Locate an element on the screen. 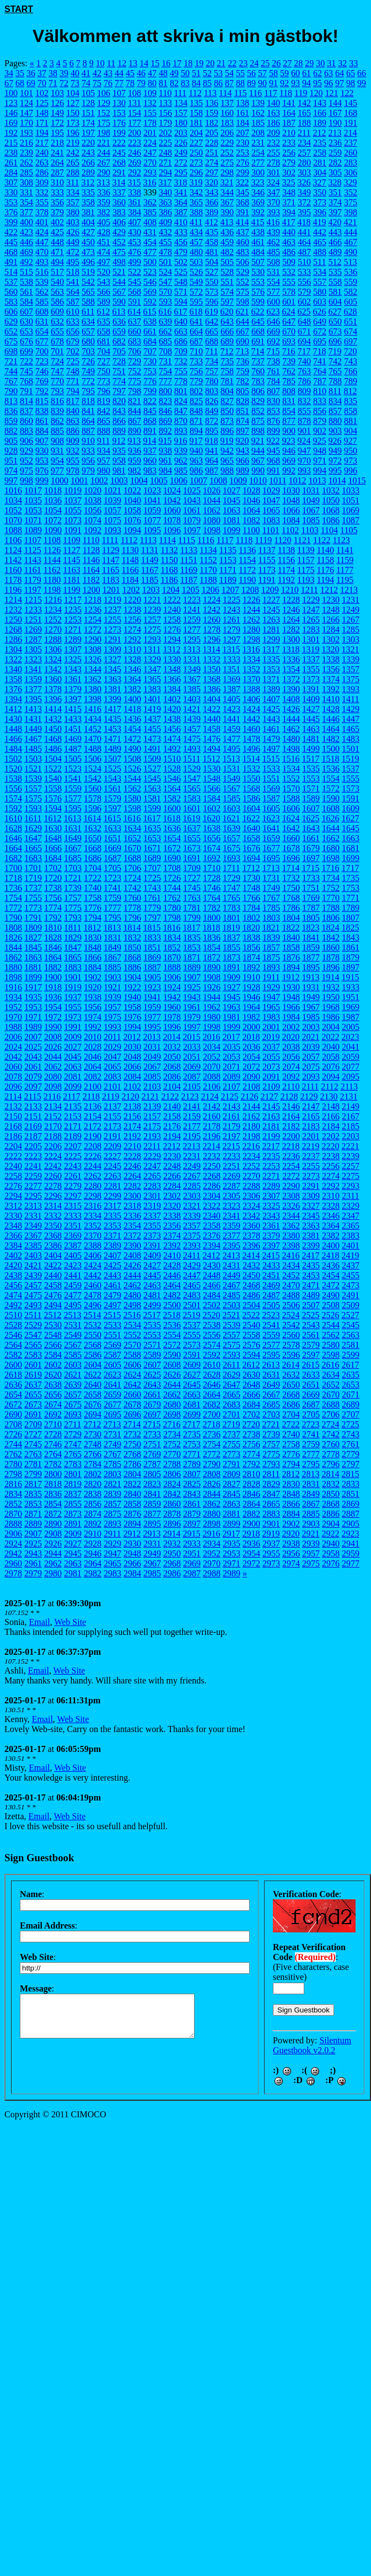 This screenshot has height=2576, width=371. 859 is located at coordinates (11, 421).